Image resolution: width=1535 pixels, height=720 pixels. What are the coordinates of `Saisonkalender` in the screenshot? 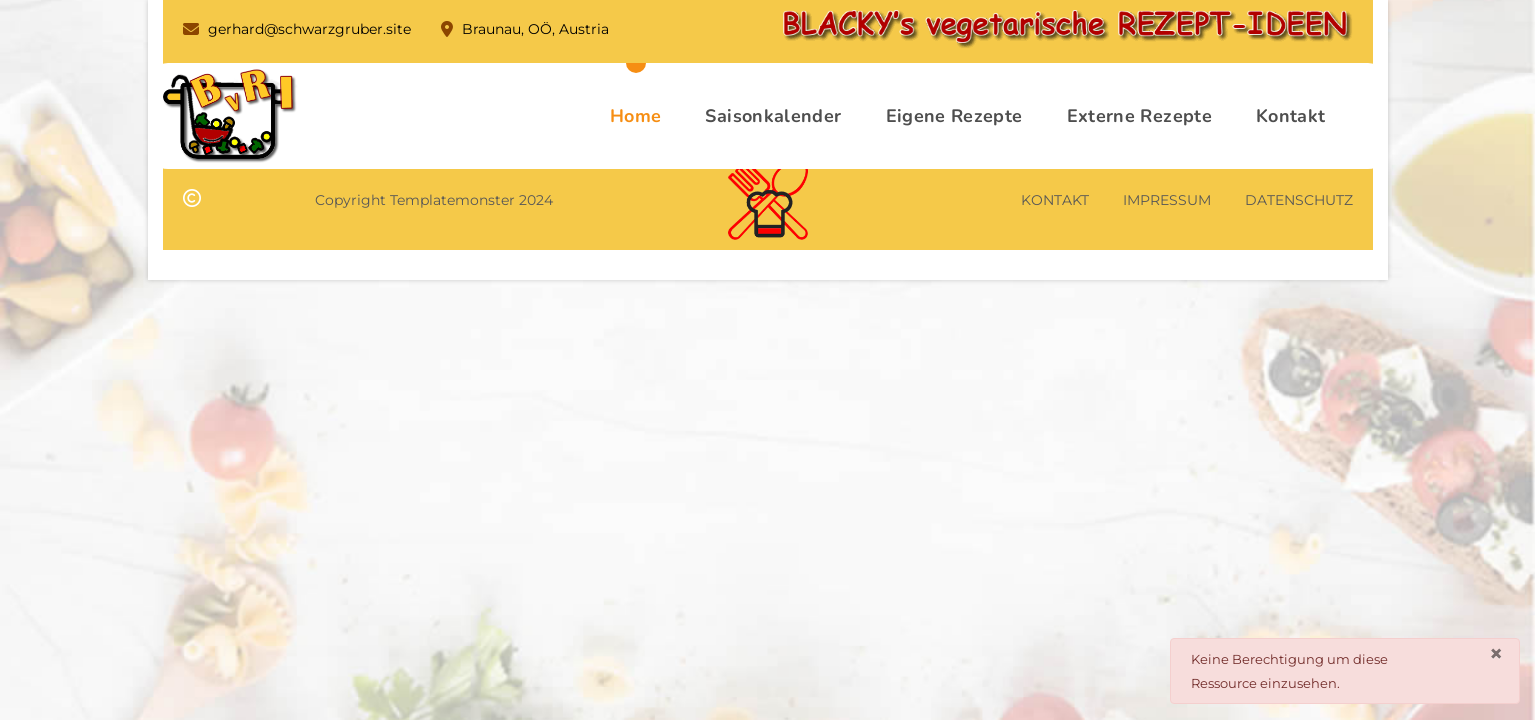 It's located at (773, 116).